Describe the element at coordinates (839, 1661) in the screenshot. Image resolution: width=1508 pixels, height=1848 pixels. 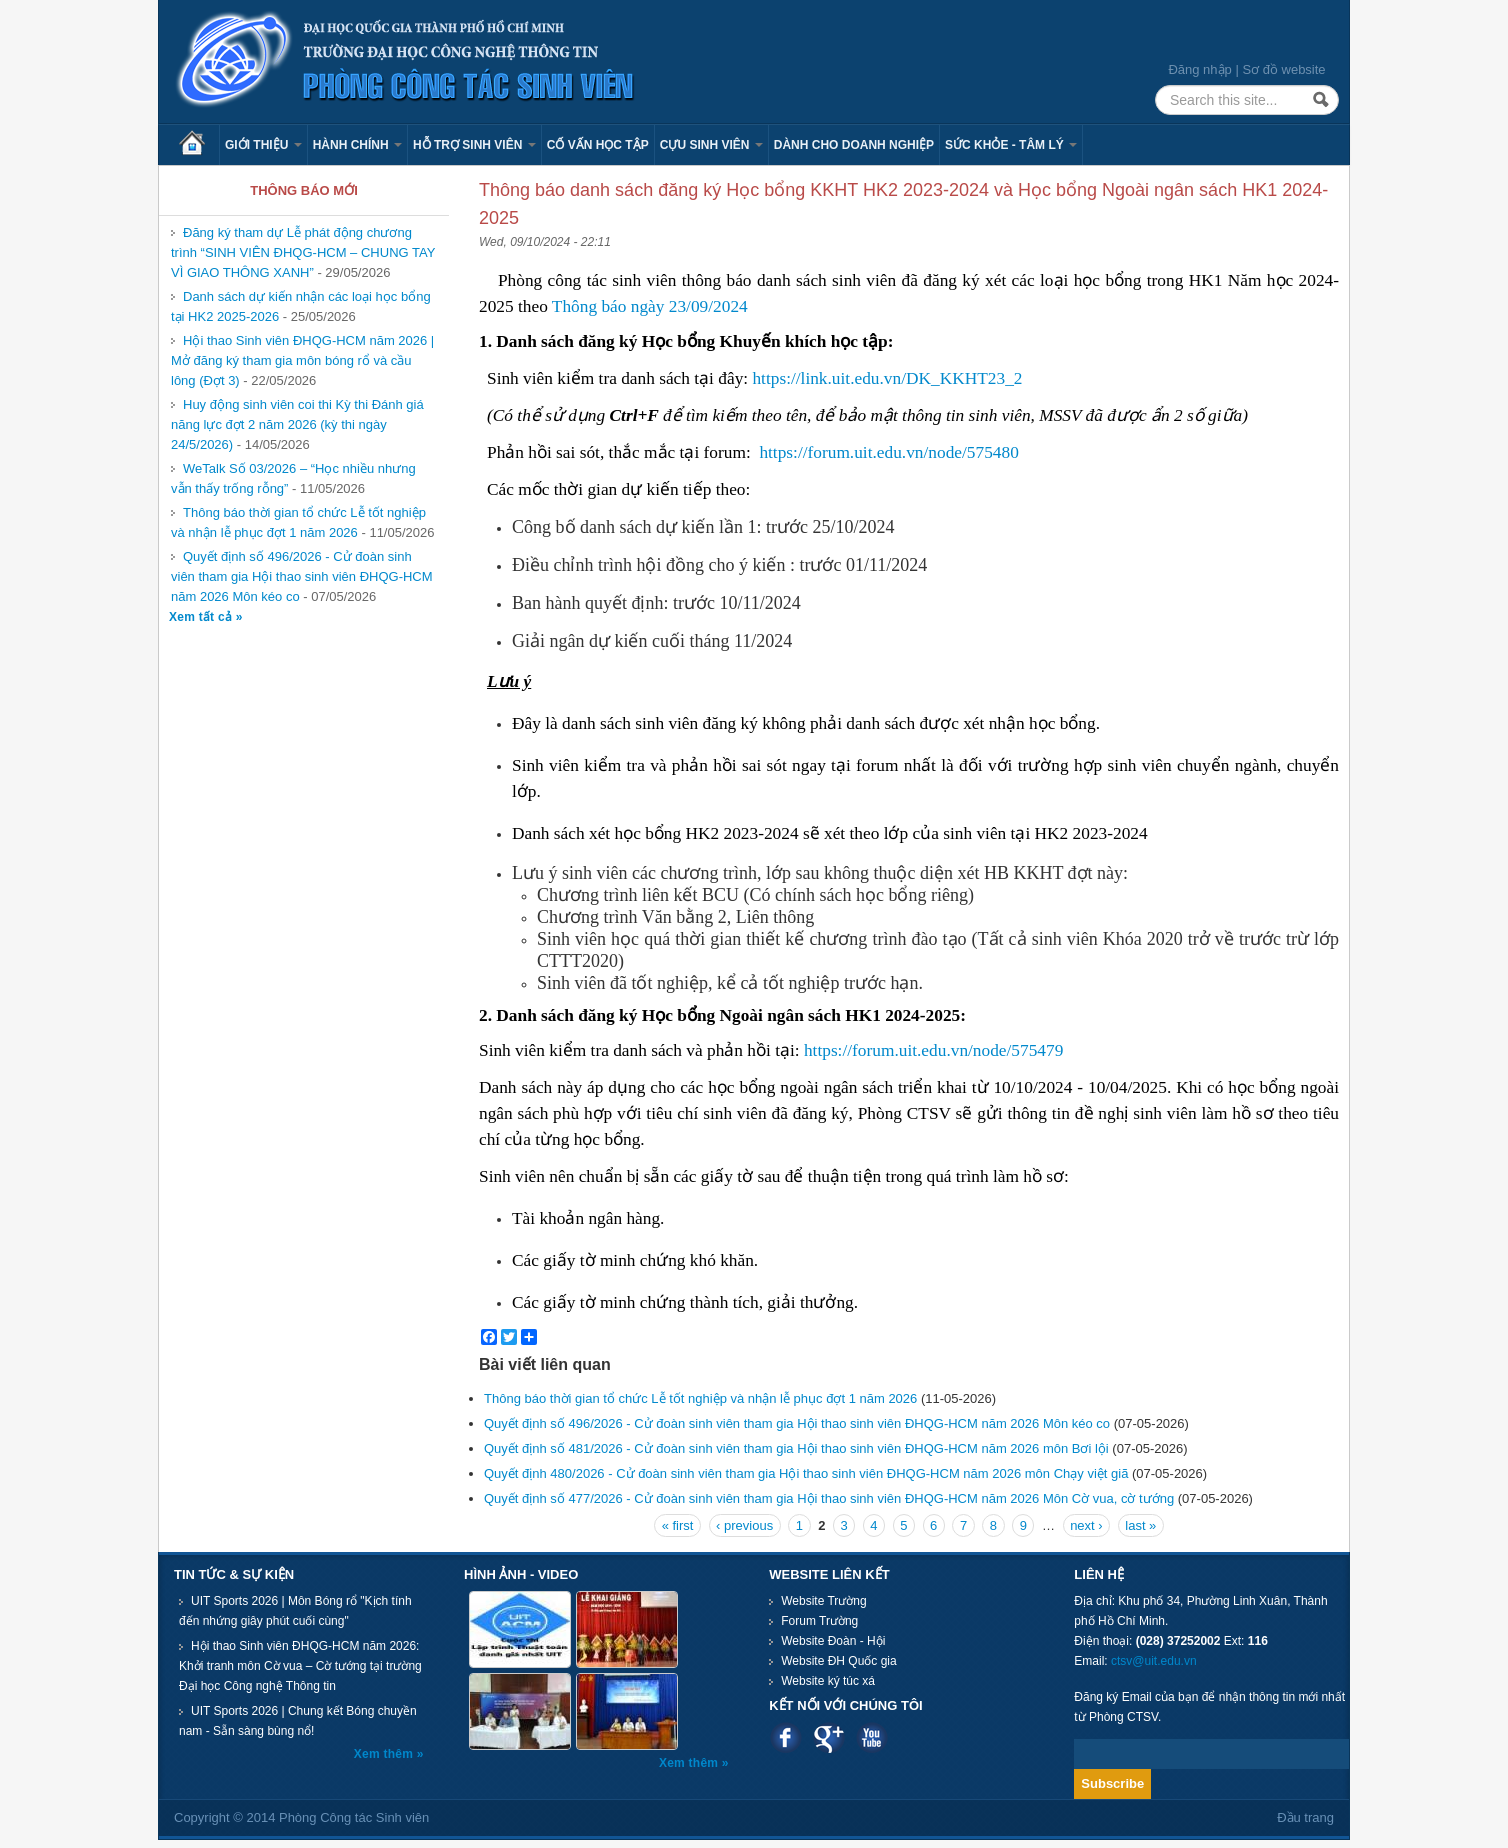
I see `Website ĐH Quốc gia` at that location.